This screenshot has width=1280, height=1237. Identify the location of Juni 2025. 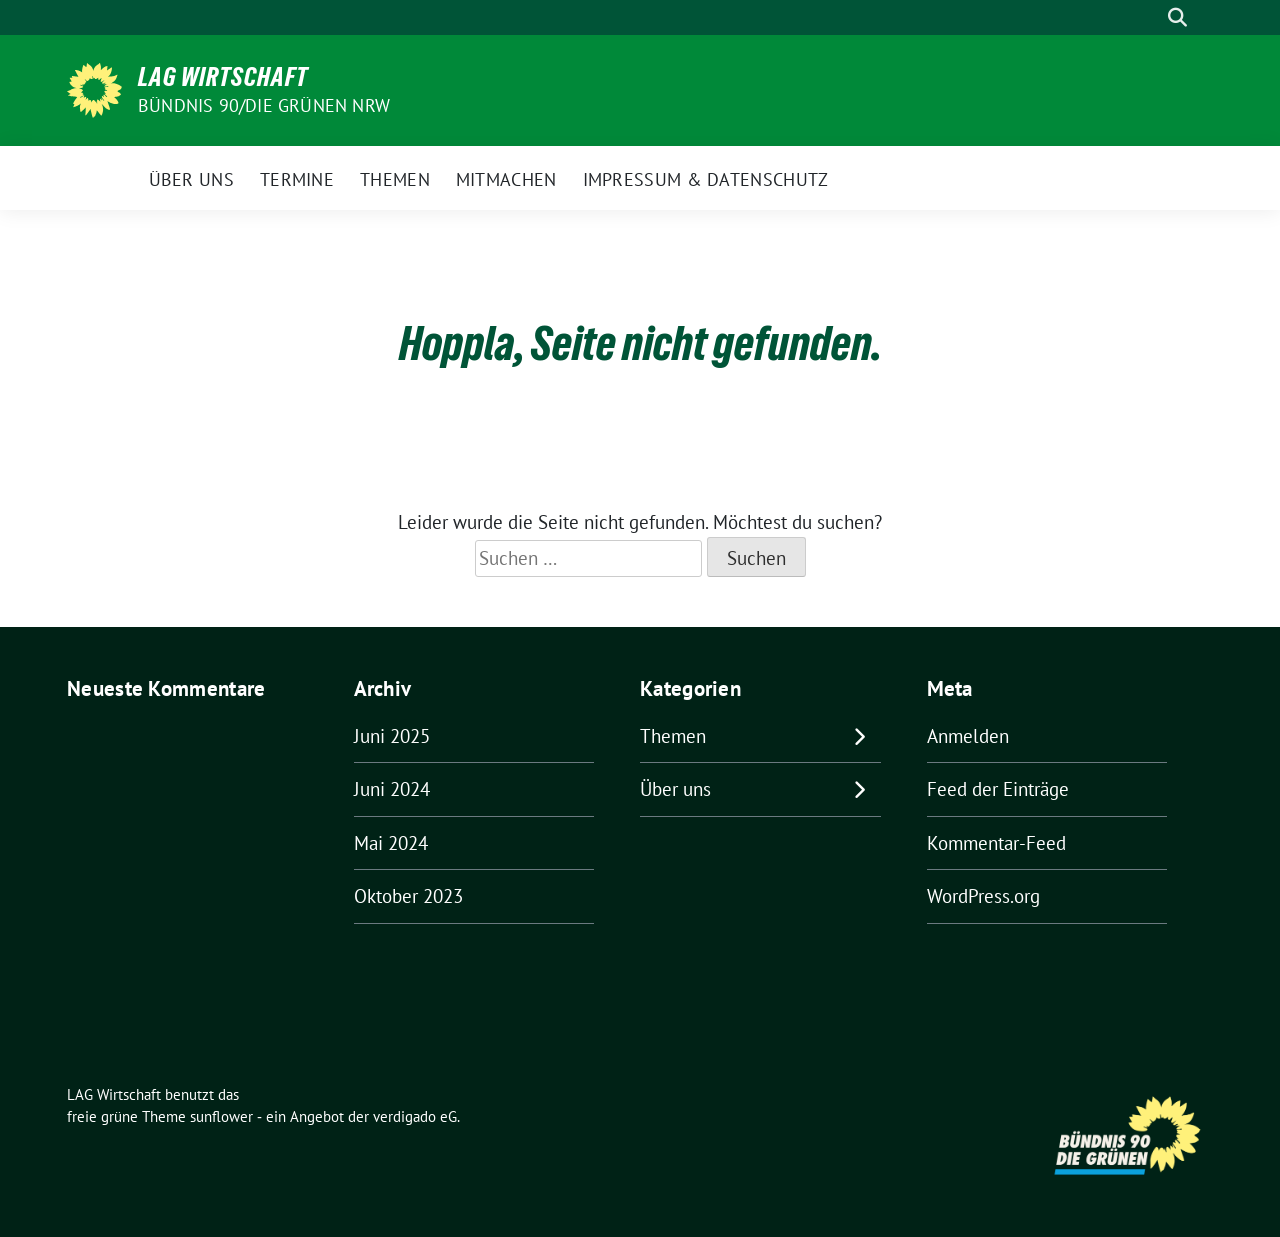
(392, 736).